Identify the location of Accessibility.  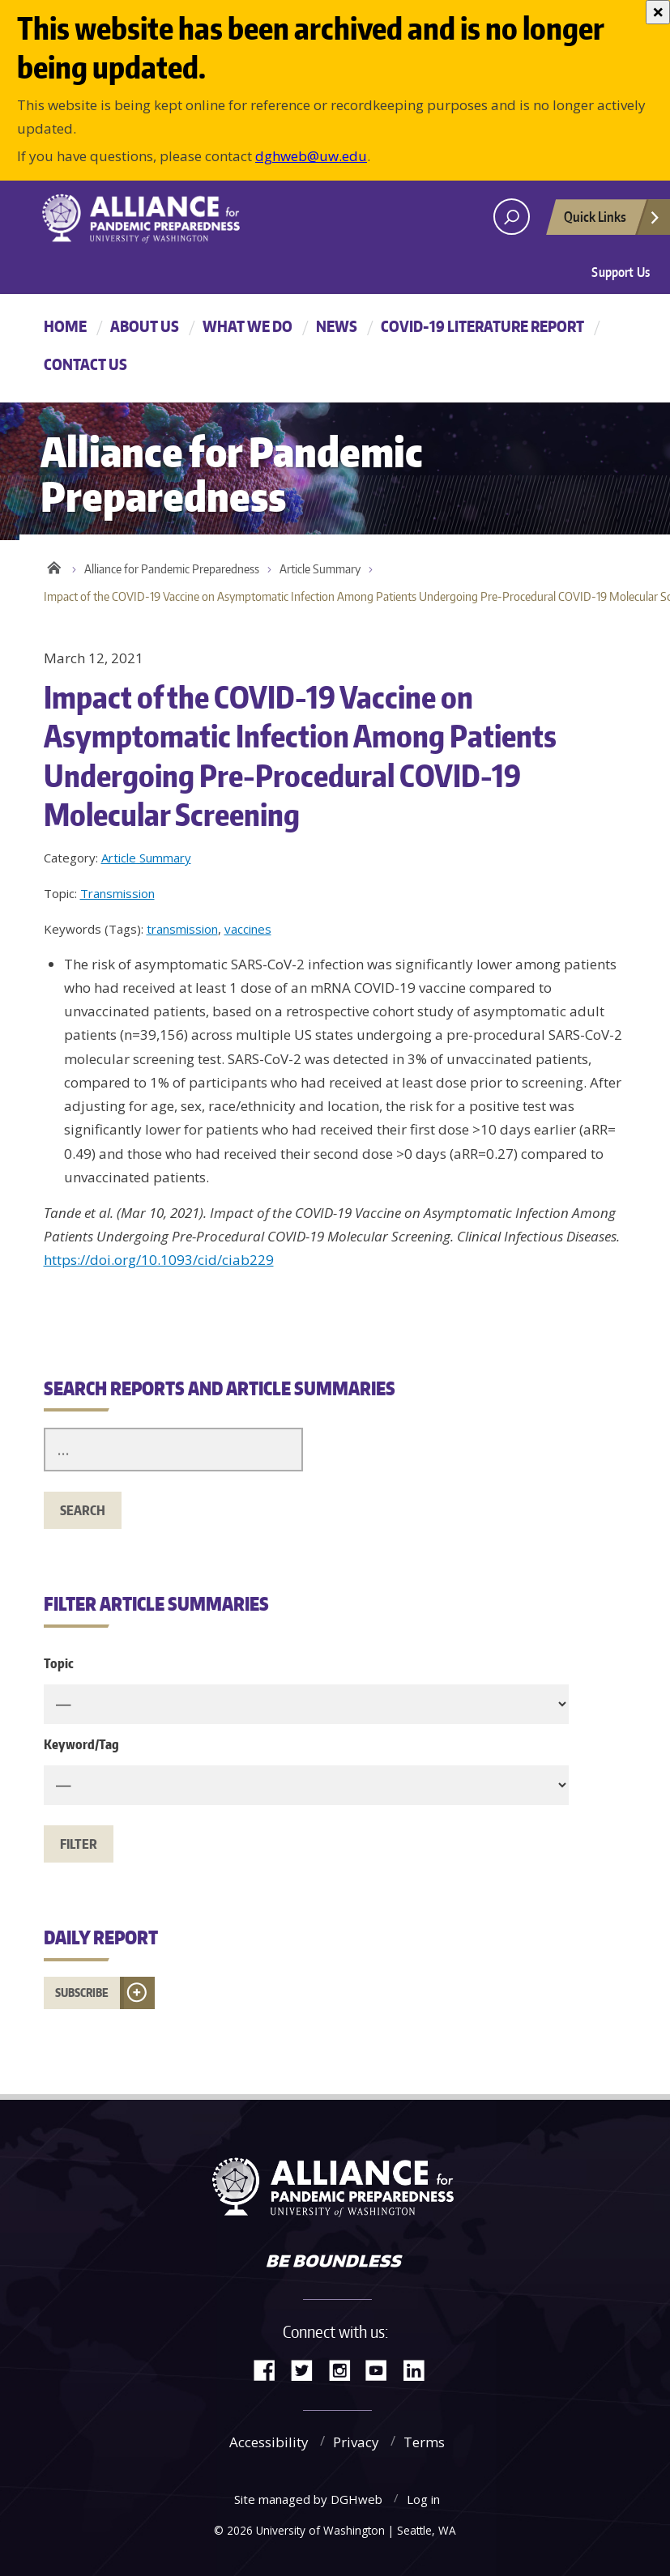
(269, 2442).